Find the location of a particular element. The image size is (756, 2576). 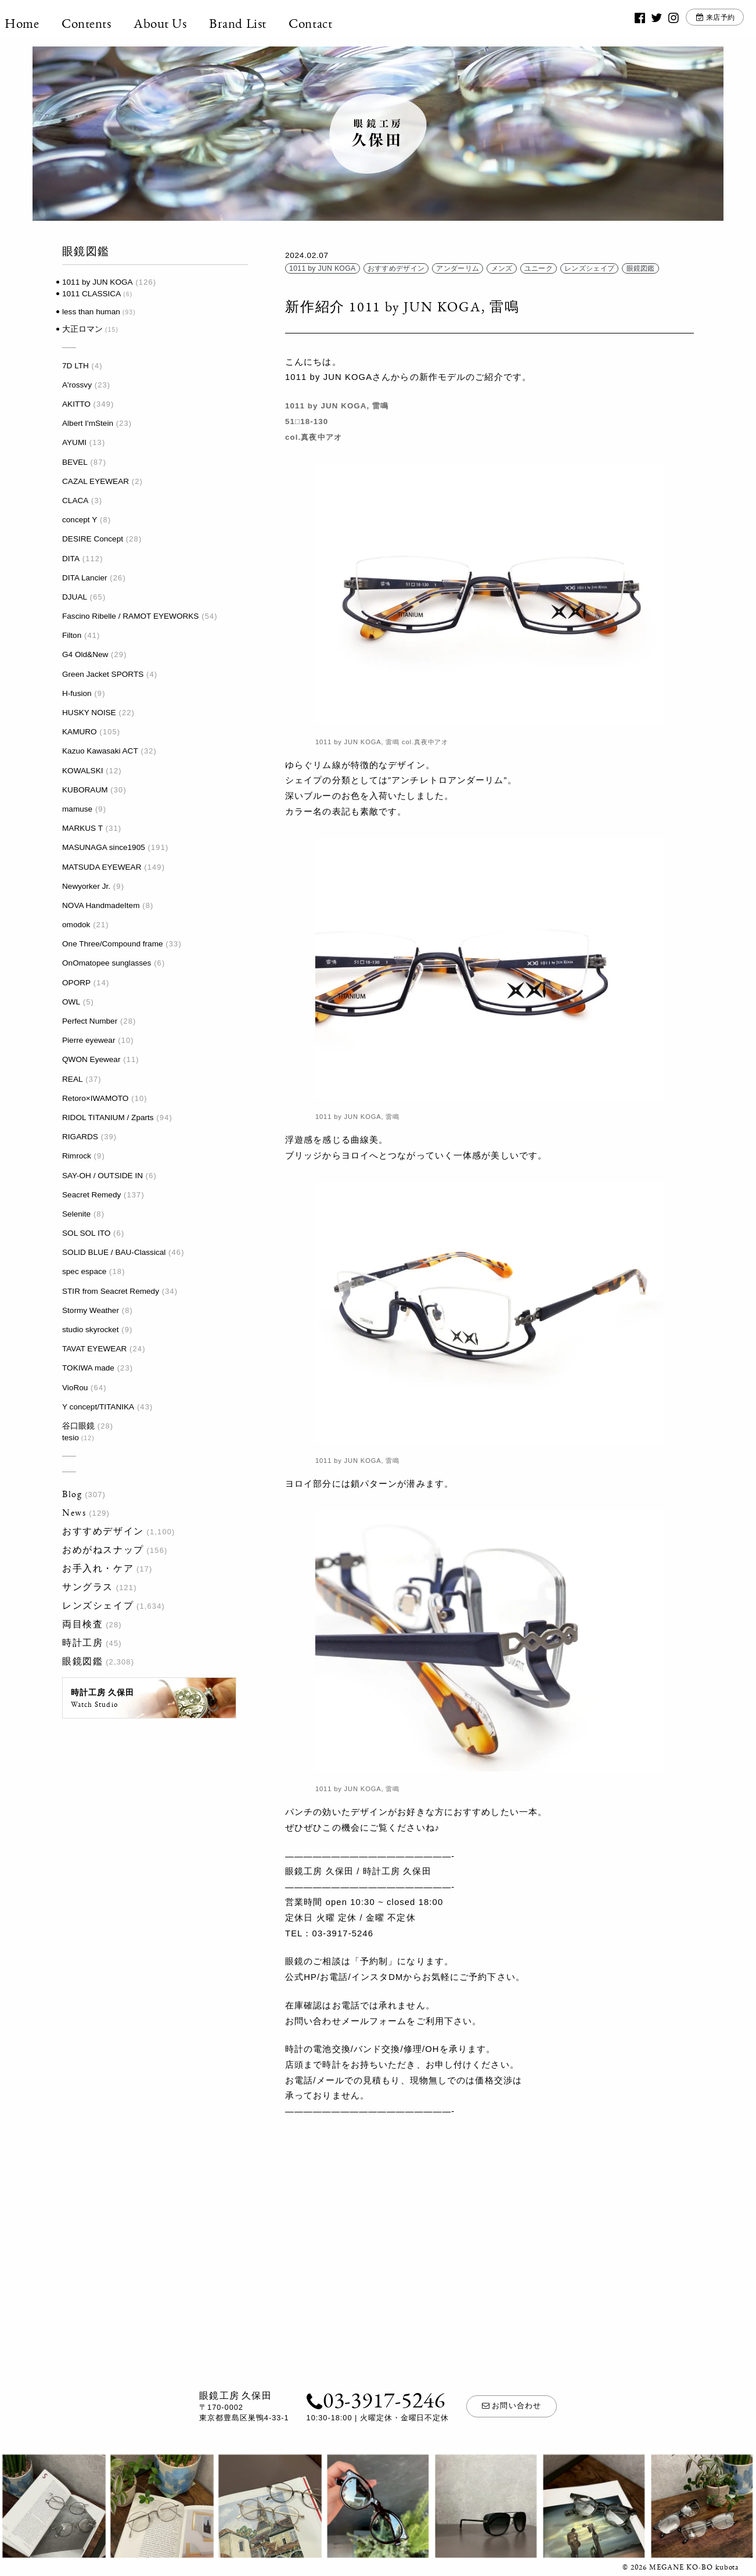

spec espace is located at coordinates (84, 1271).